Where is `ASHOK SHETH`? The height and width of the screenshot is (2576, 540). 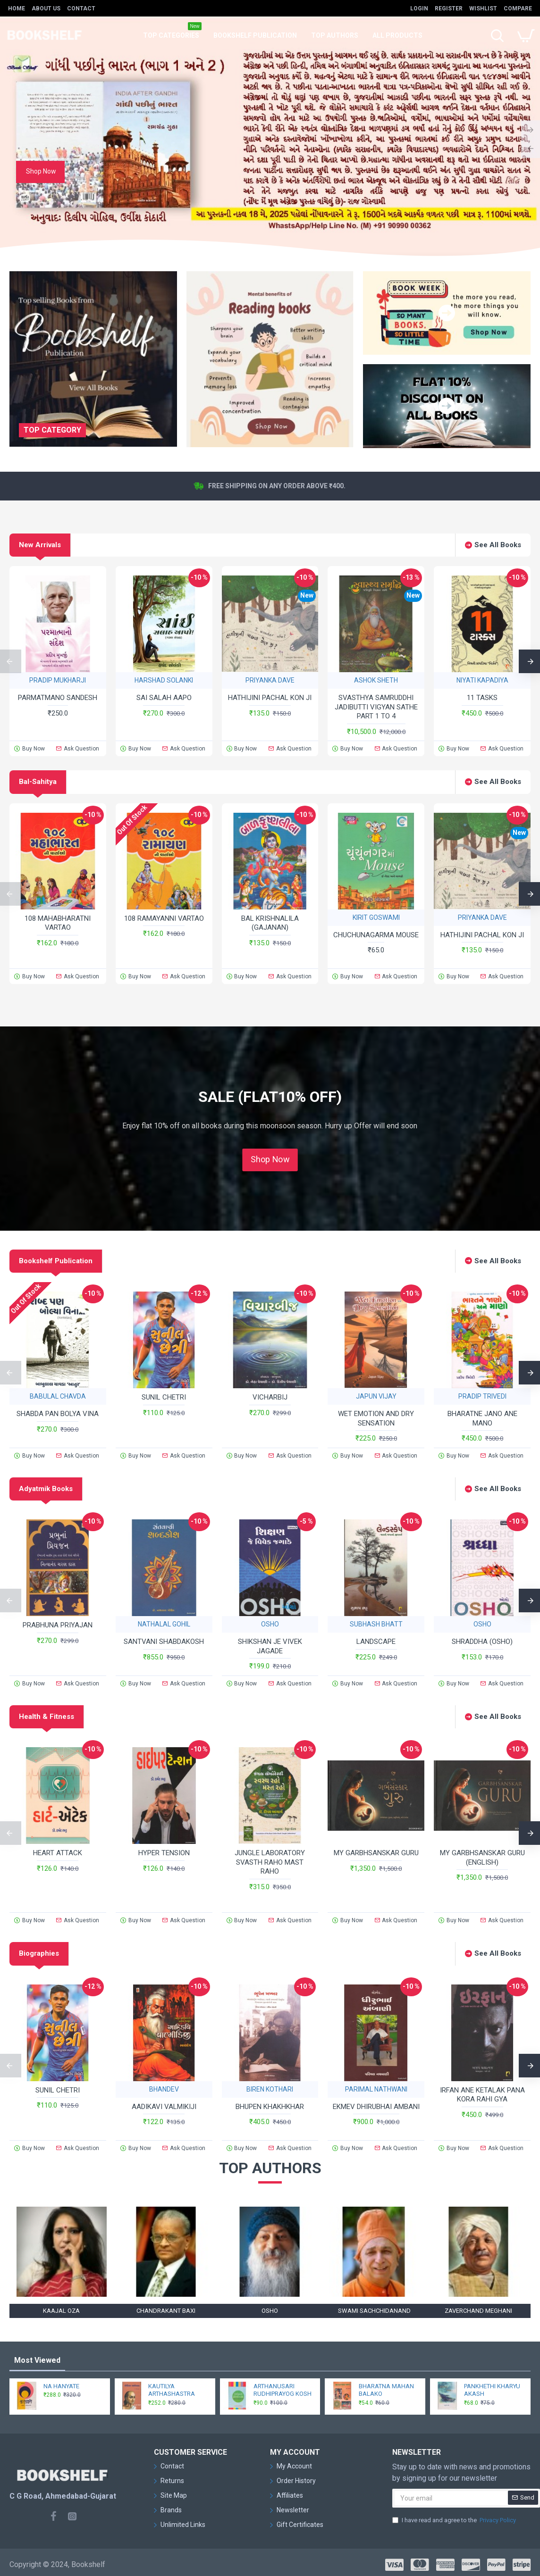 ASHOK SHETH is located at coordinates (376, 680).